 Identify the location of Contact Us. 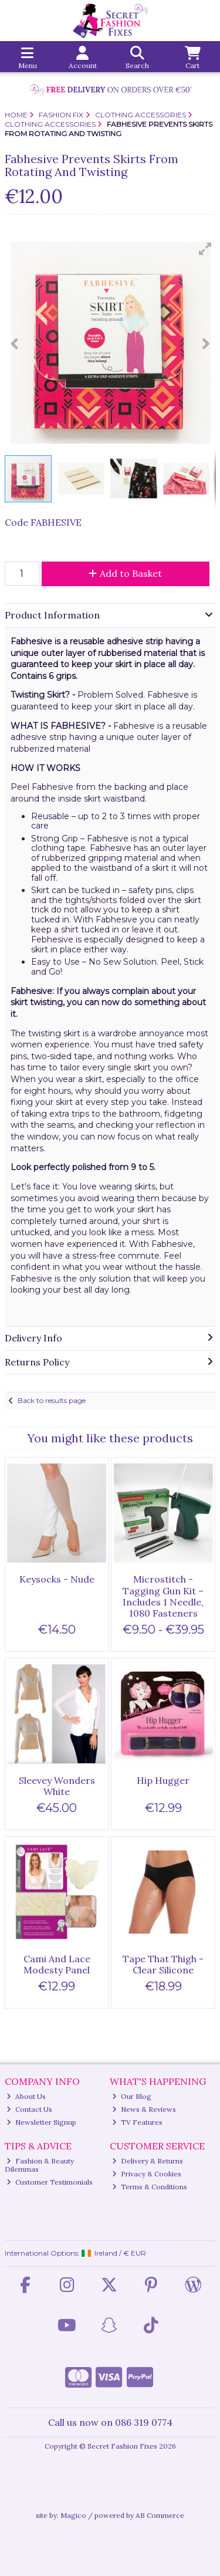
(29, 2109).